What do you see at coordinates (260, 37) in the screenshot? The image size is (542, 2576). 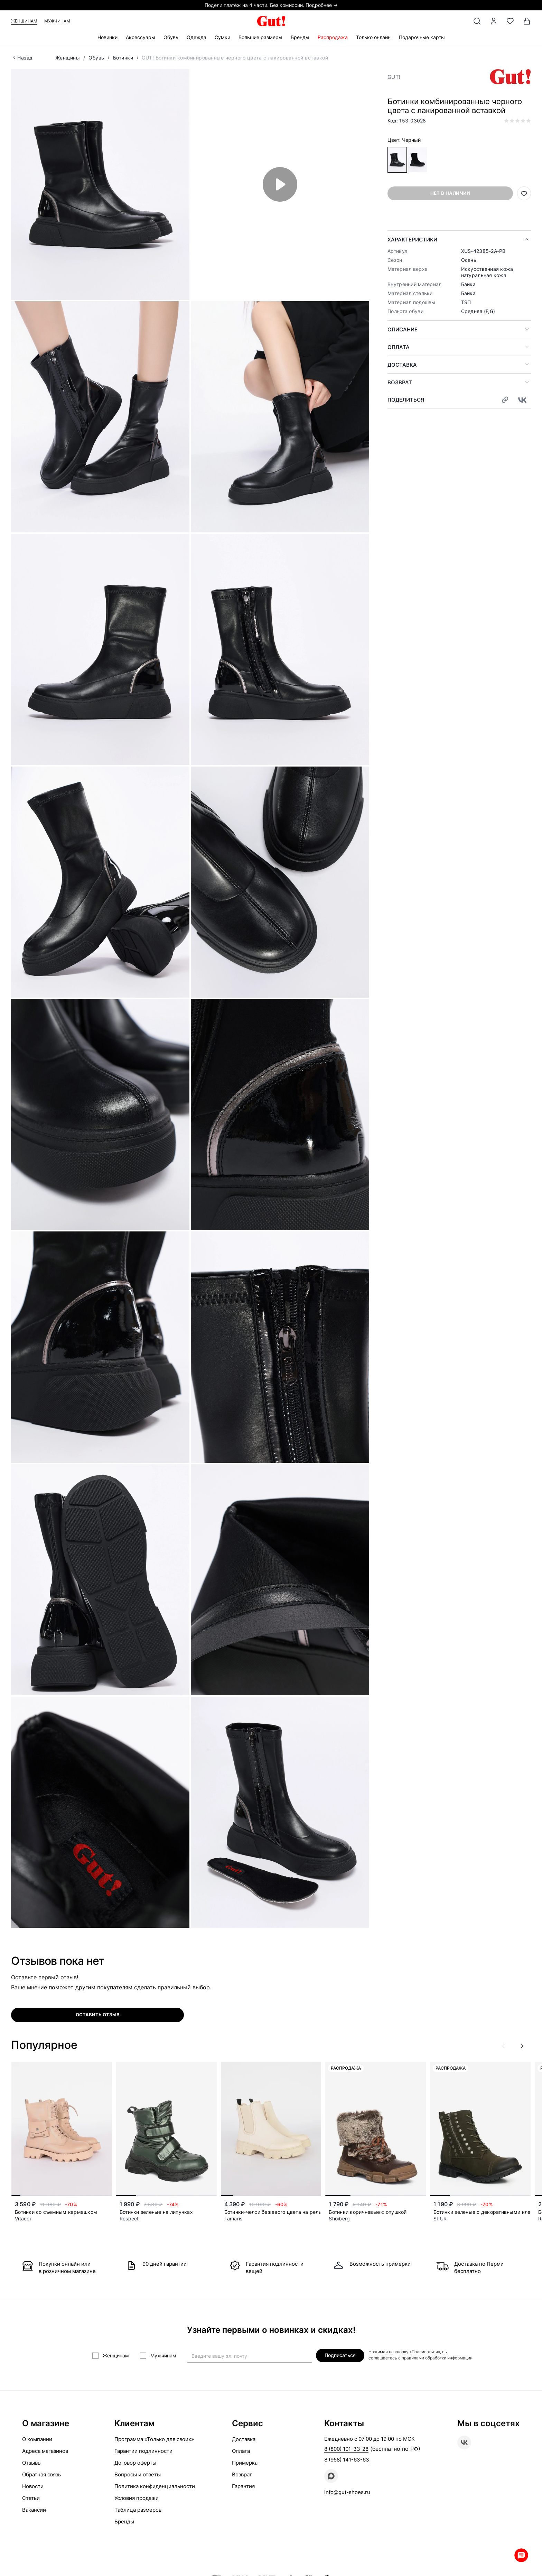 I see `Большие размеры` at bounding box center [260, 37].